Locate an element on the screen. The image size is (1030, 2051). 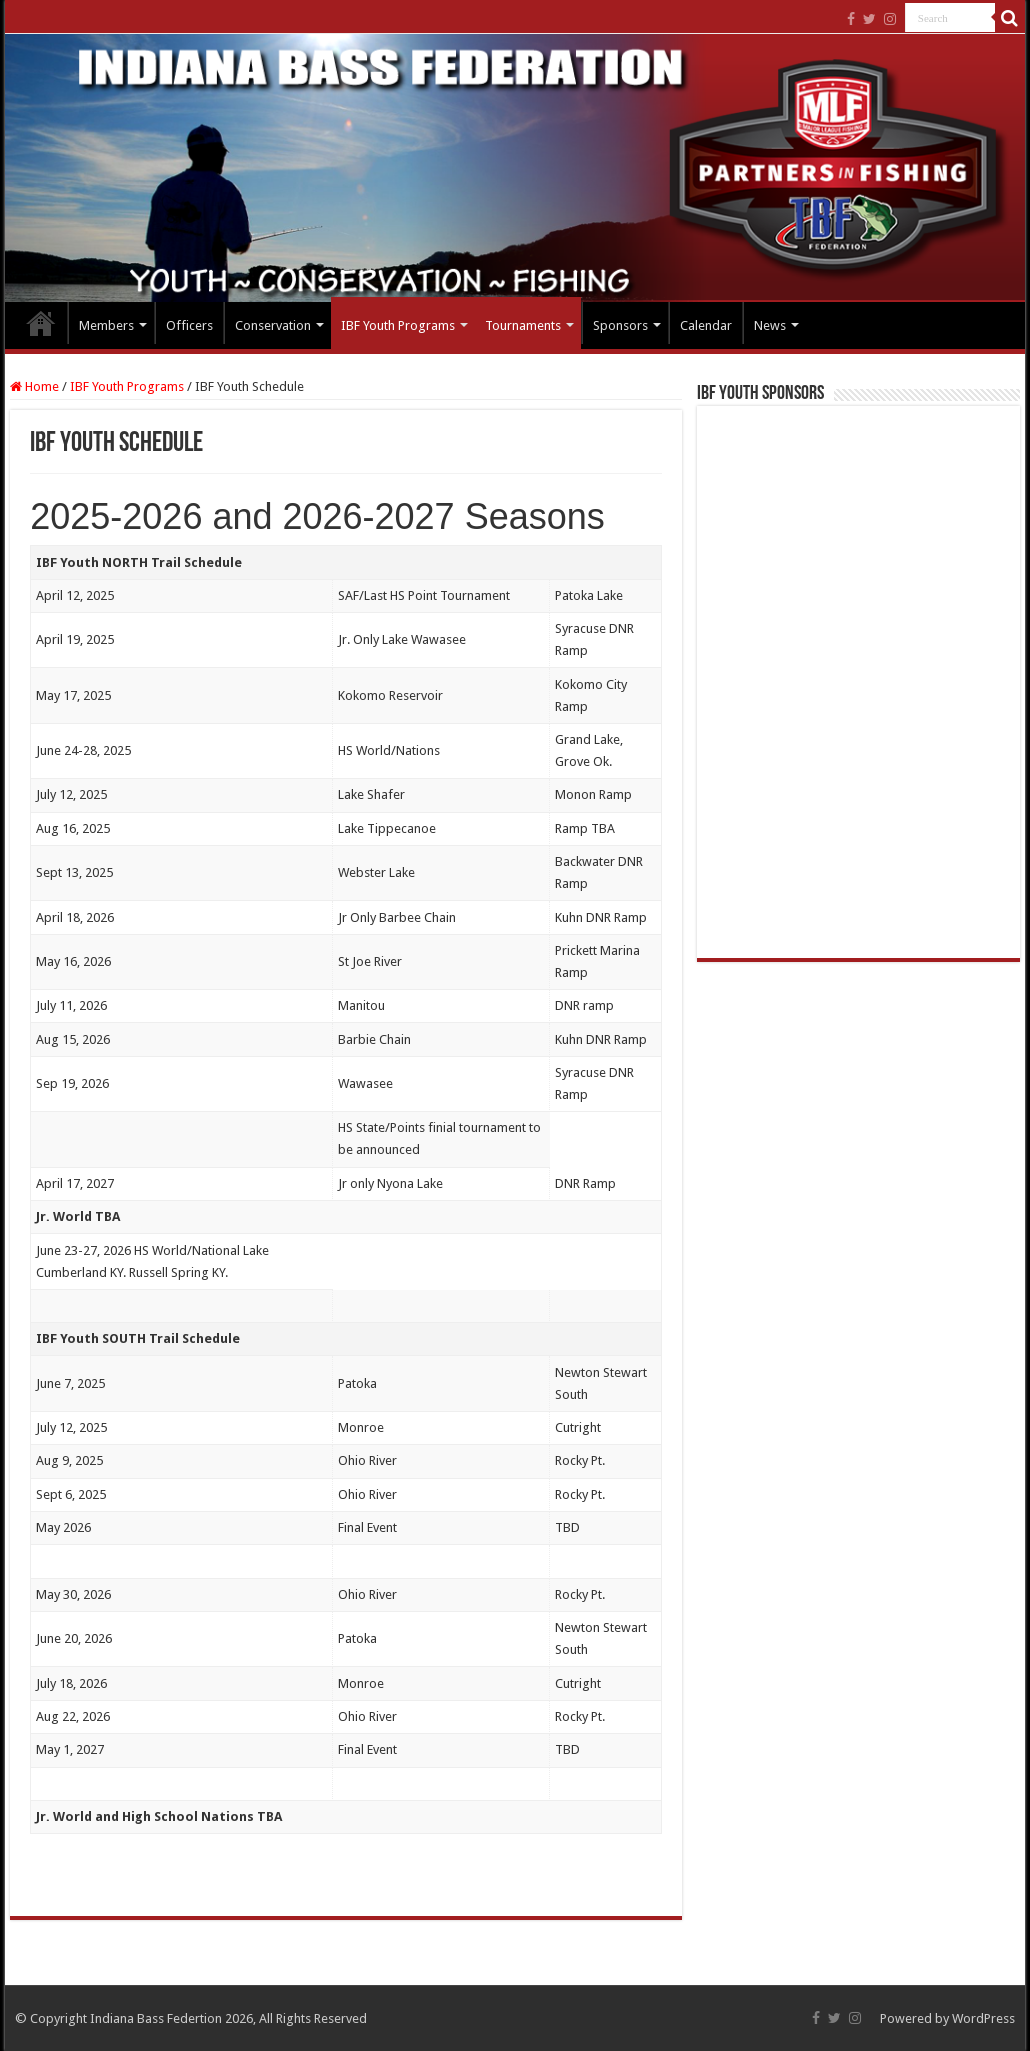
Members is located at coordinates (106, 325).